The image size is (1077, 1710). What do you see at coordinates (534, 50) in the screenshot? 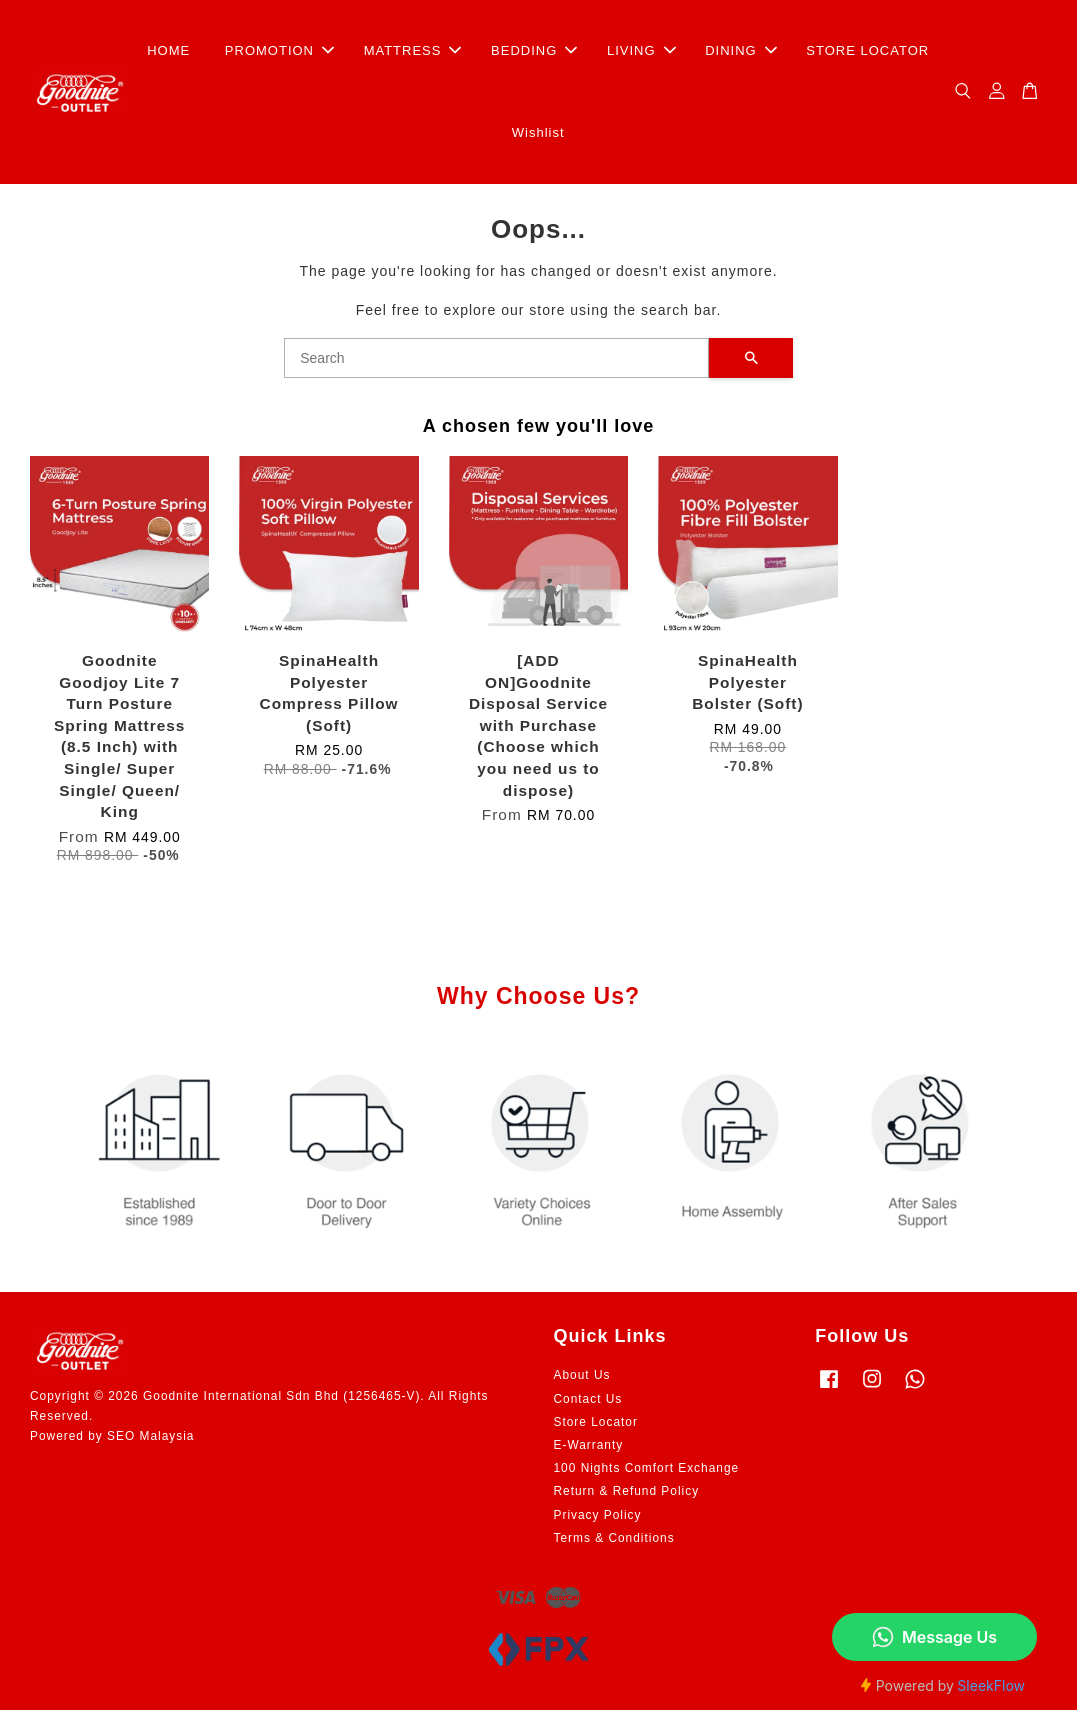
I see `BEDDING` at bounding box center [534, 50].